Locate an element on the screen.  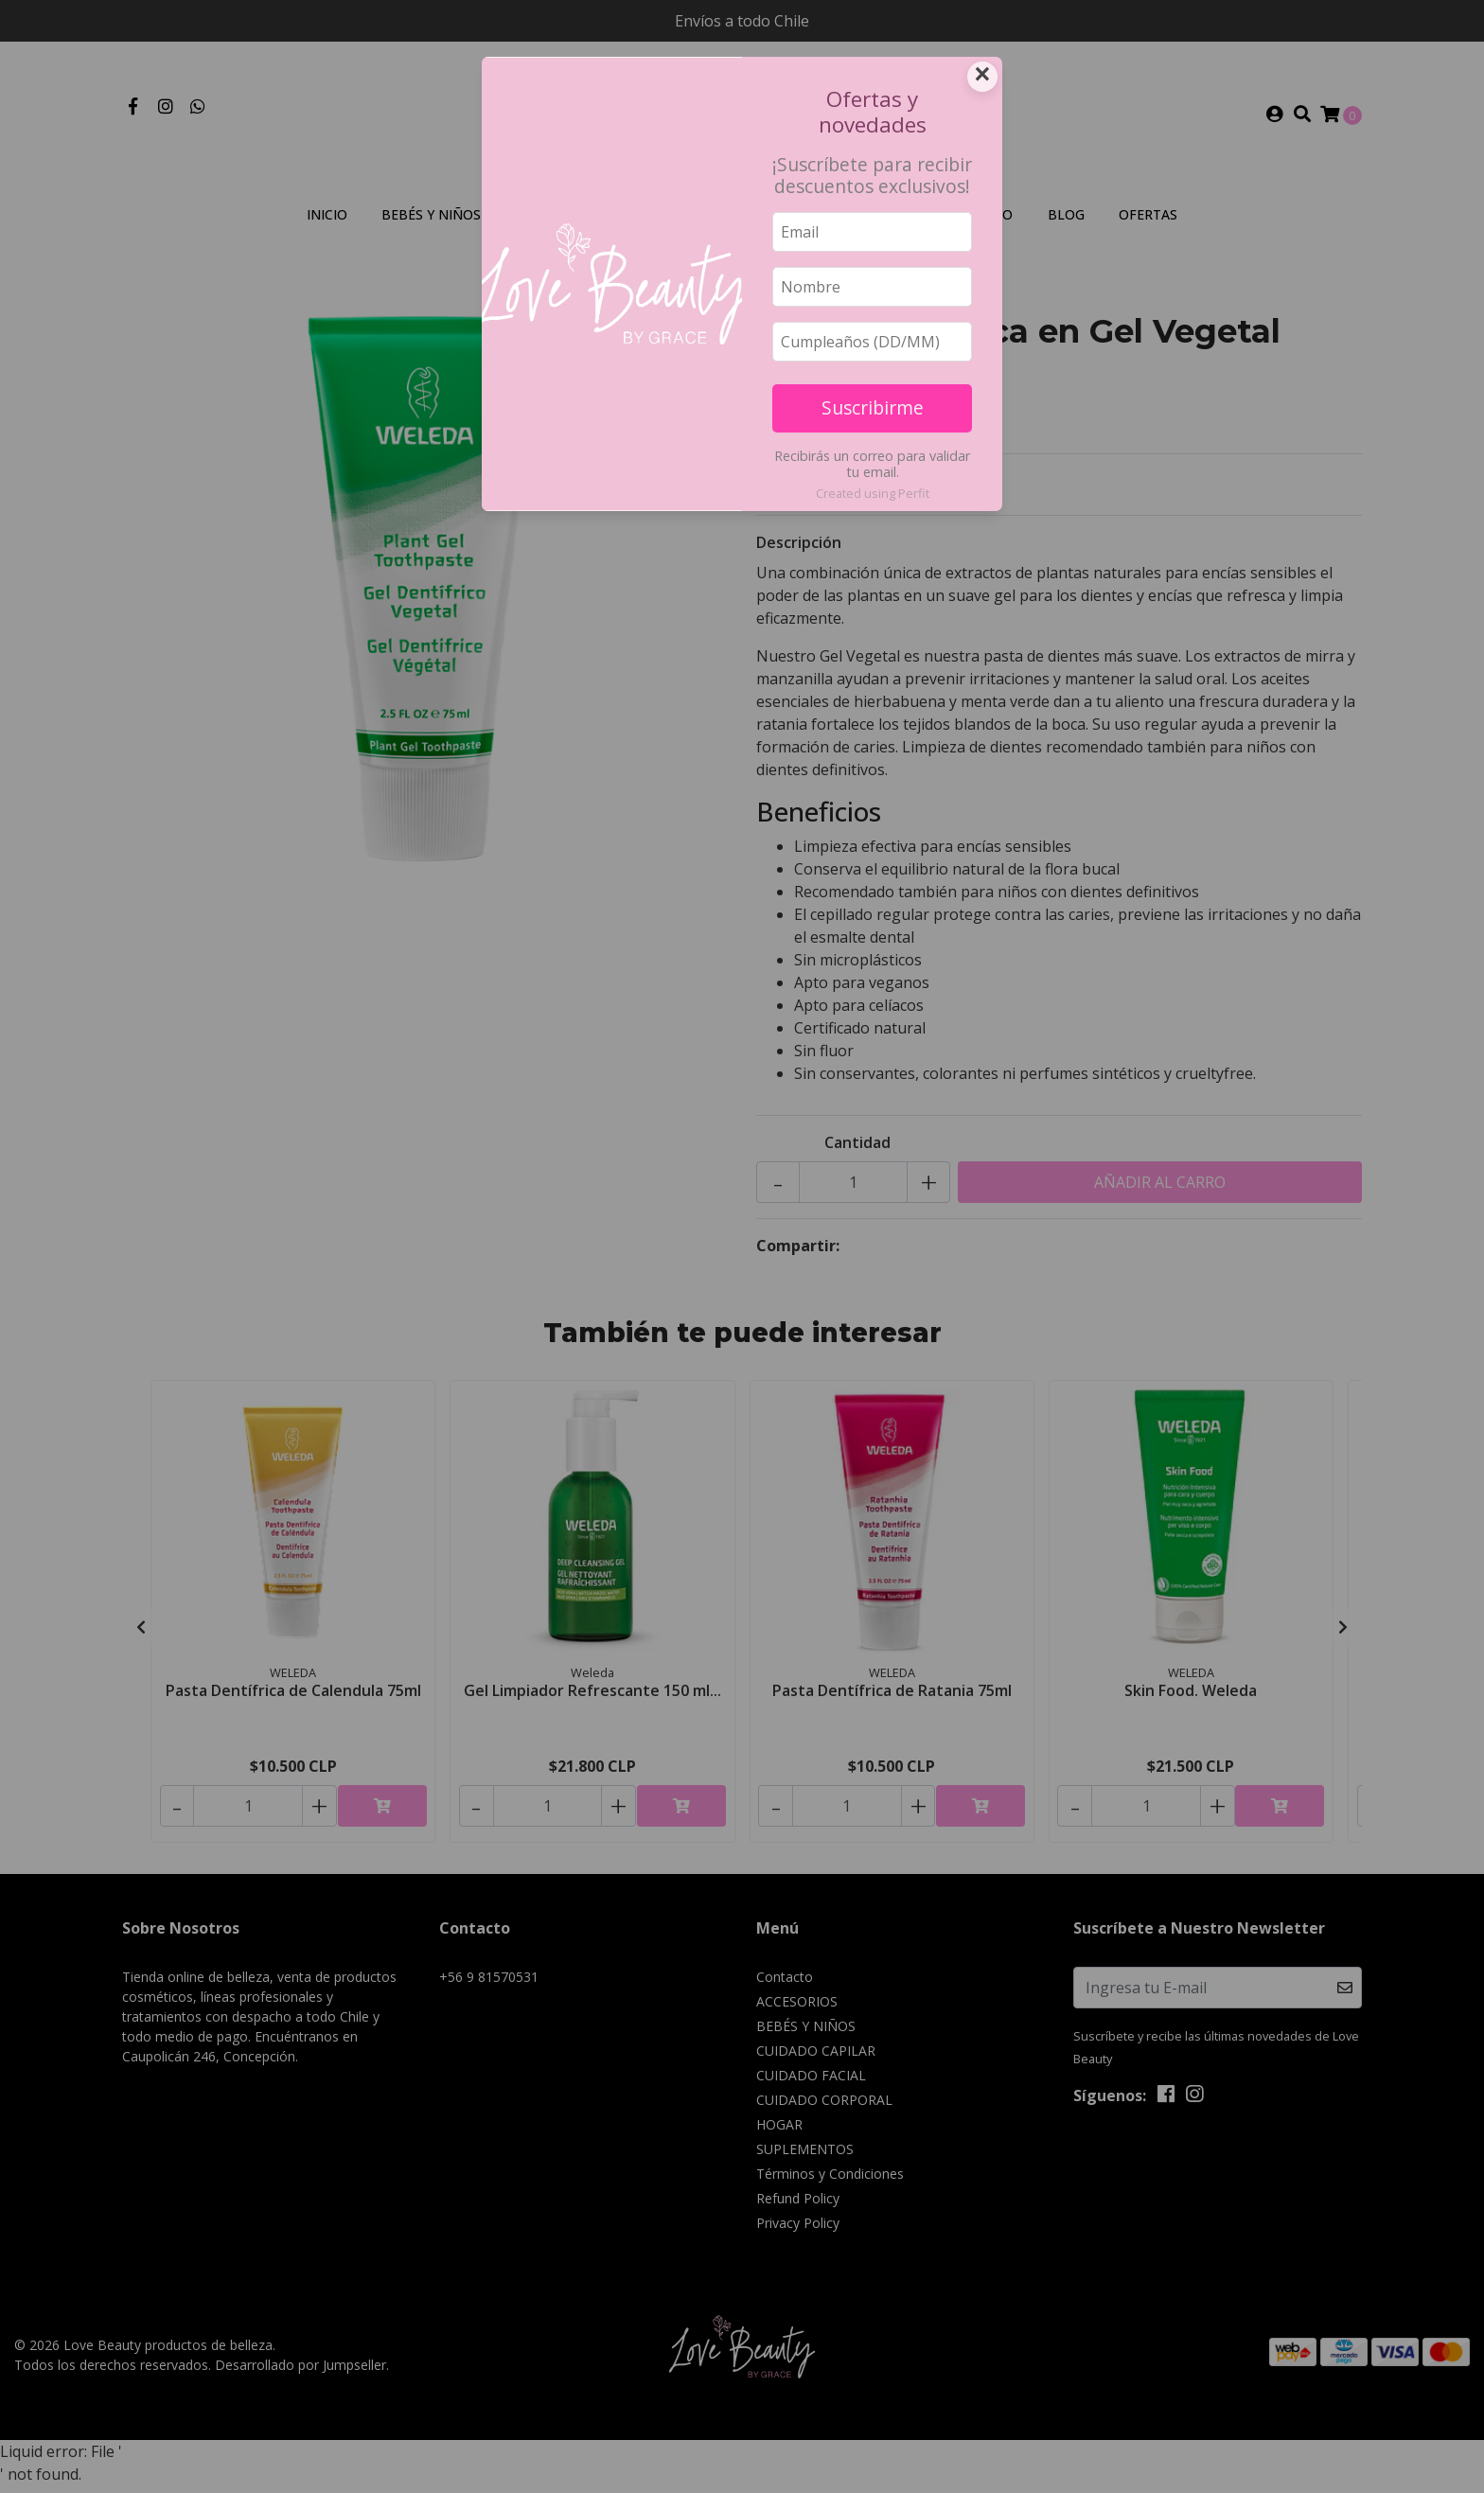
Created using Perfit is located at coordinates (872, 493).